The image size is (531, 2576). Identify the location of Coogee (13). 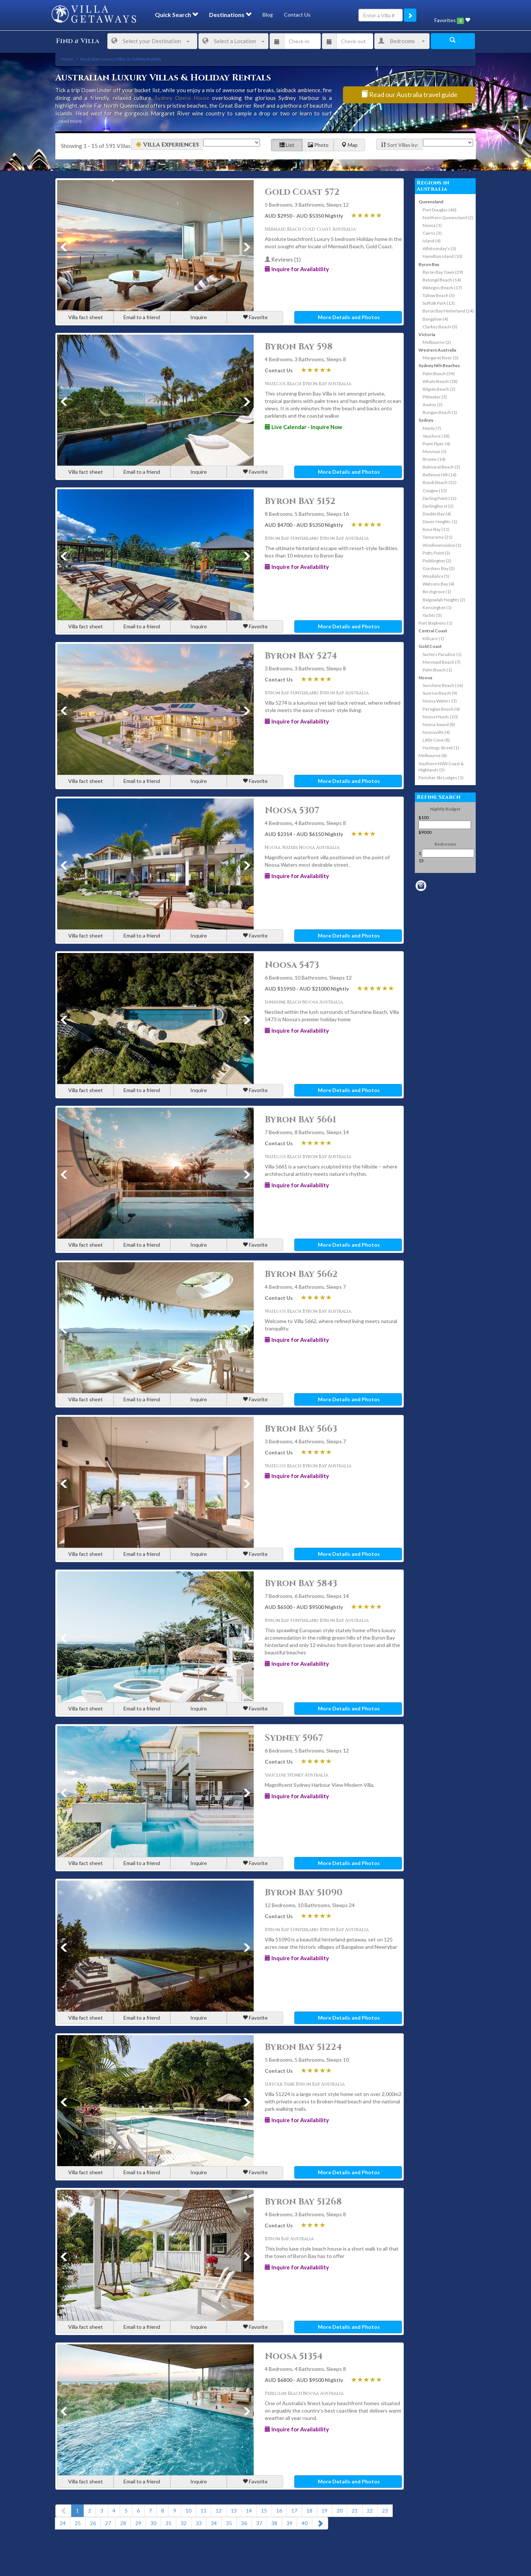
(435, 490).